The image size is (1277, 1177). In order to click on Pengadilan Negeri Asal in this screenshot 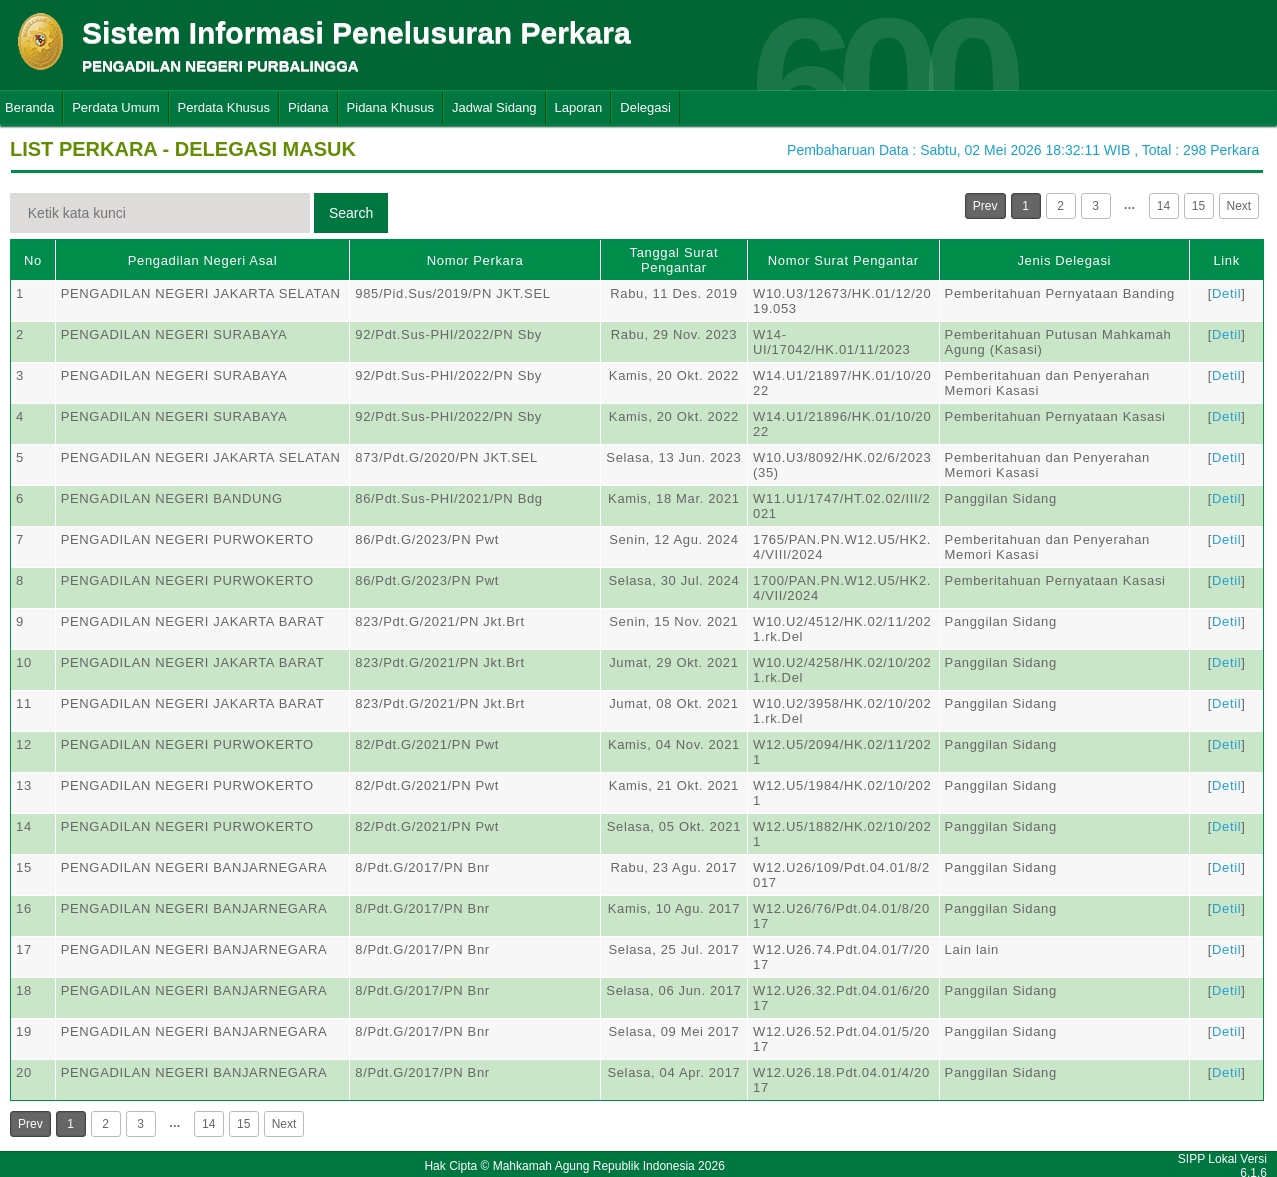, I will do `click(202, 260)`.